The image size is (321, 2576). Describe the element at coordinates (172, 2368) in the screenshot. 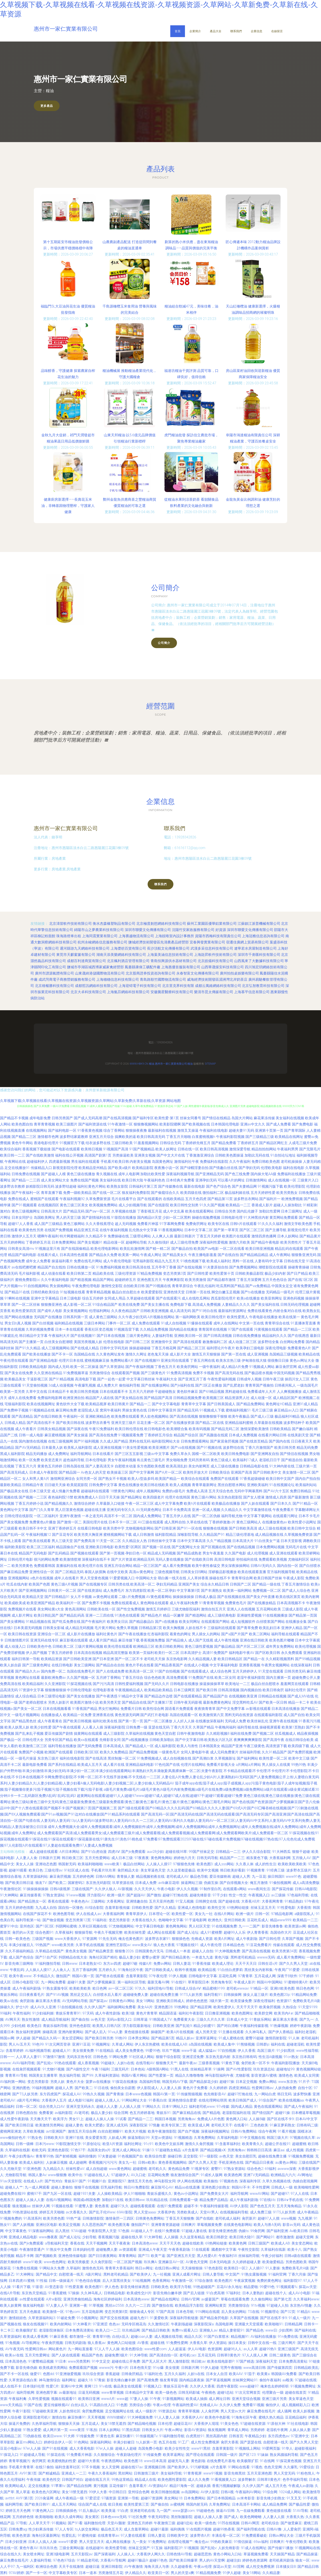

I see `美女很黄` at that location.